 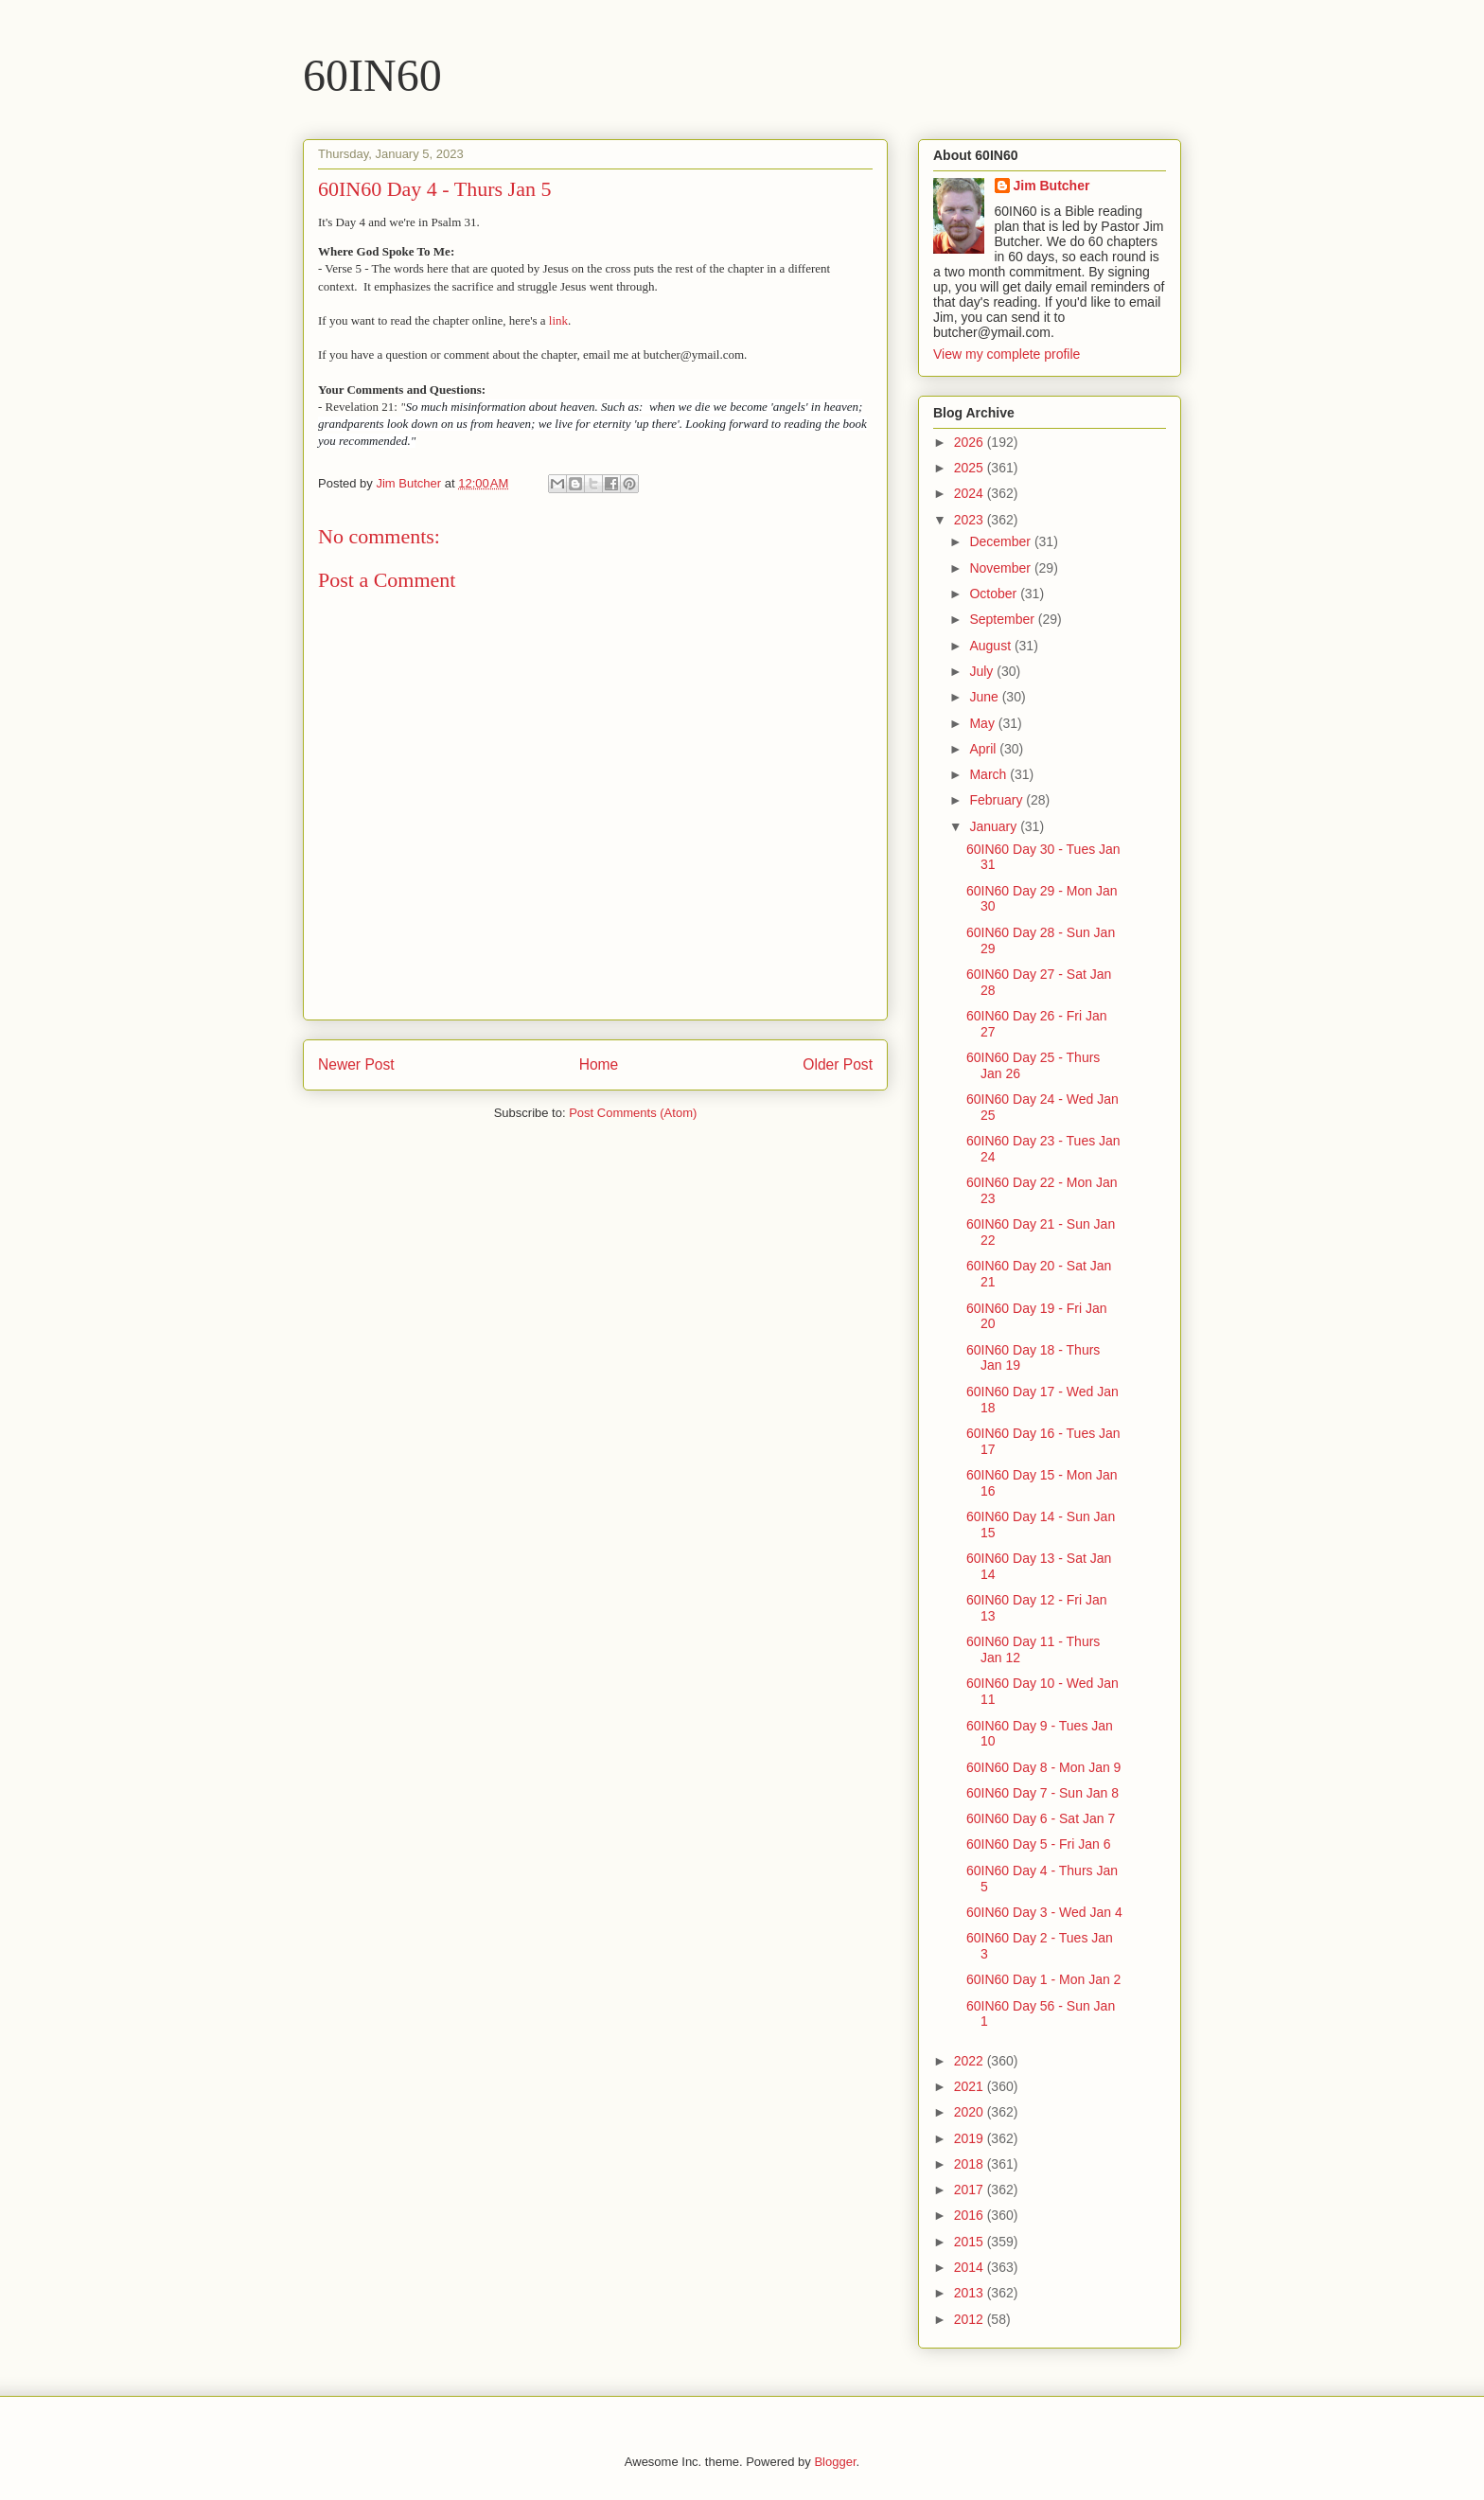 What do you see at coordinates (985, 696) in the screenshot?
I see `June` at bounding box center [985, 696].